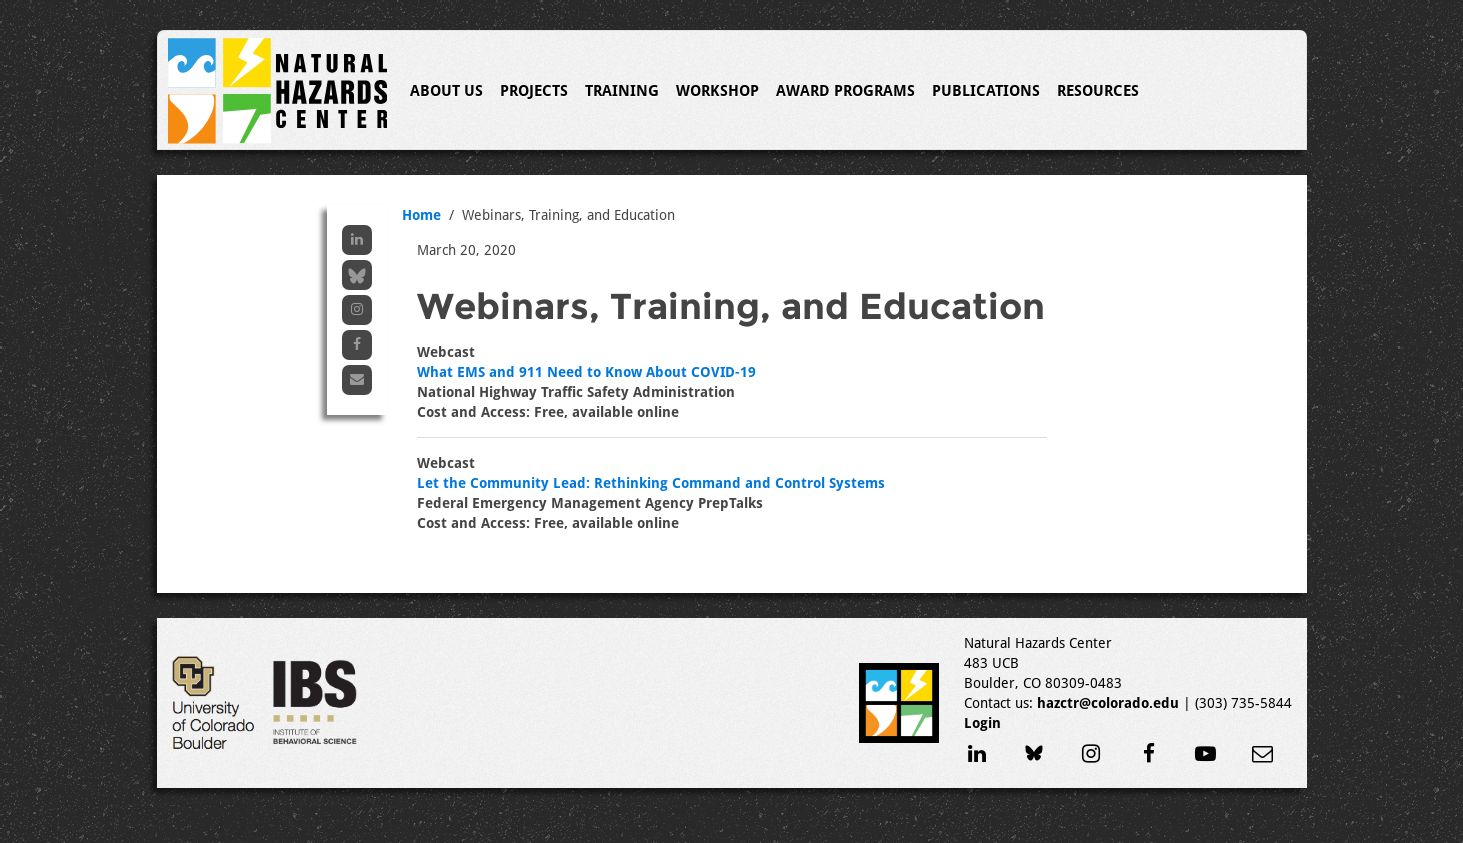 The image size is (1463, 843). Describe the element at coordinates (534, 91) in the screenshot. I see `Projects` at that location.